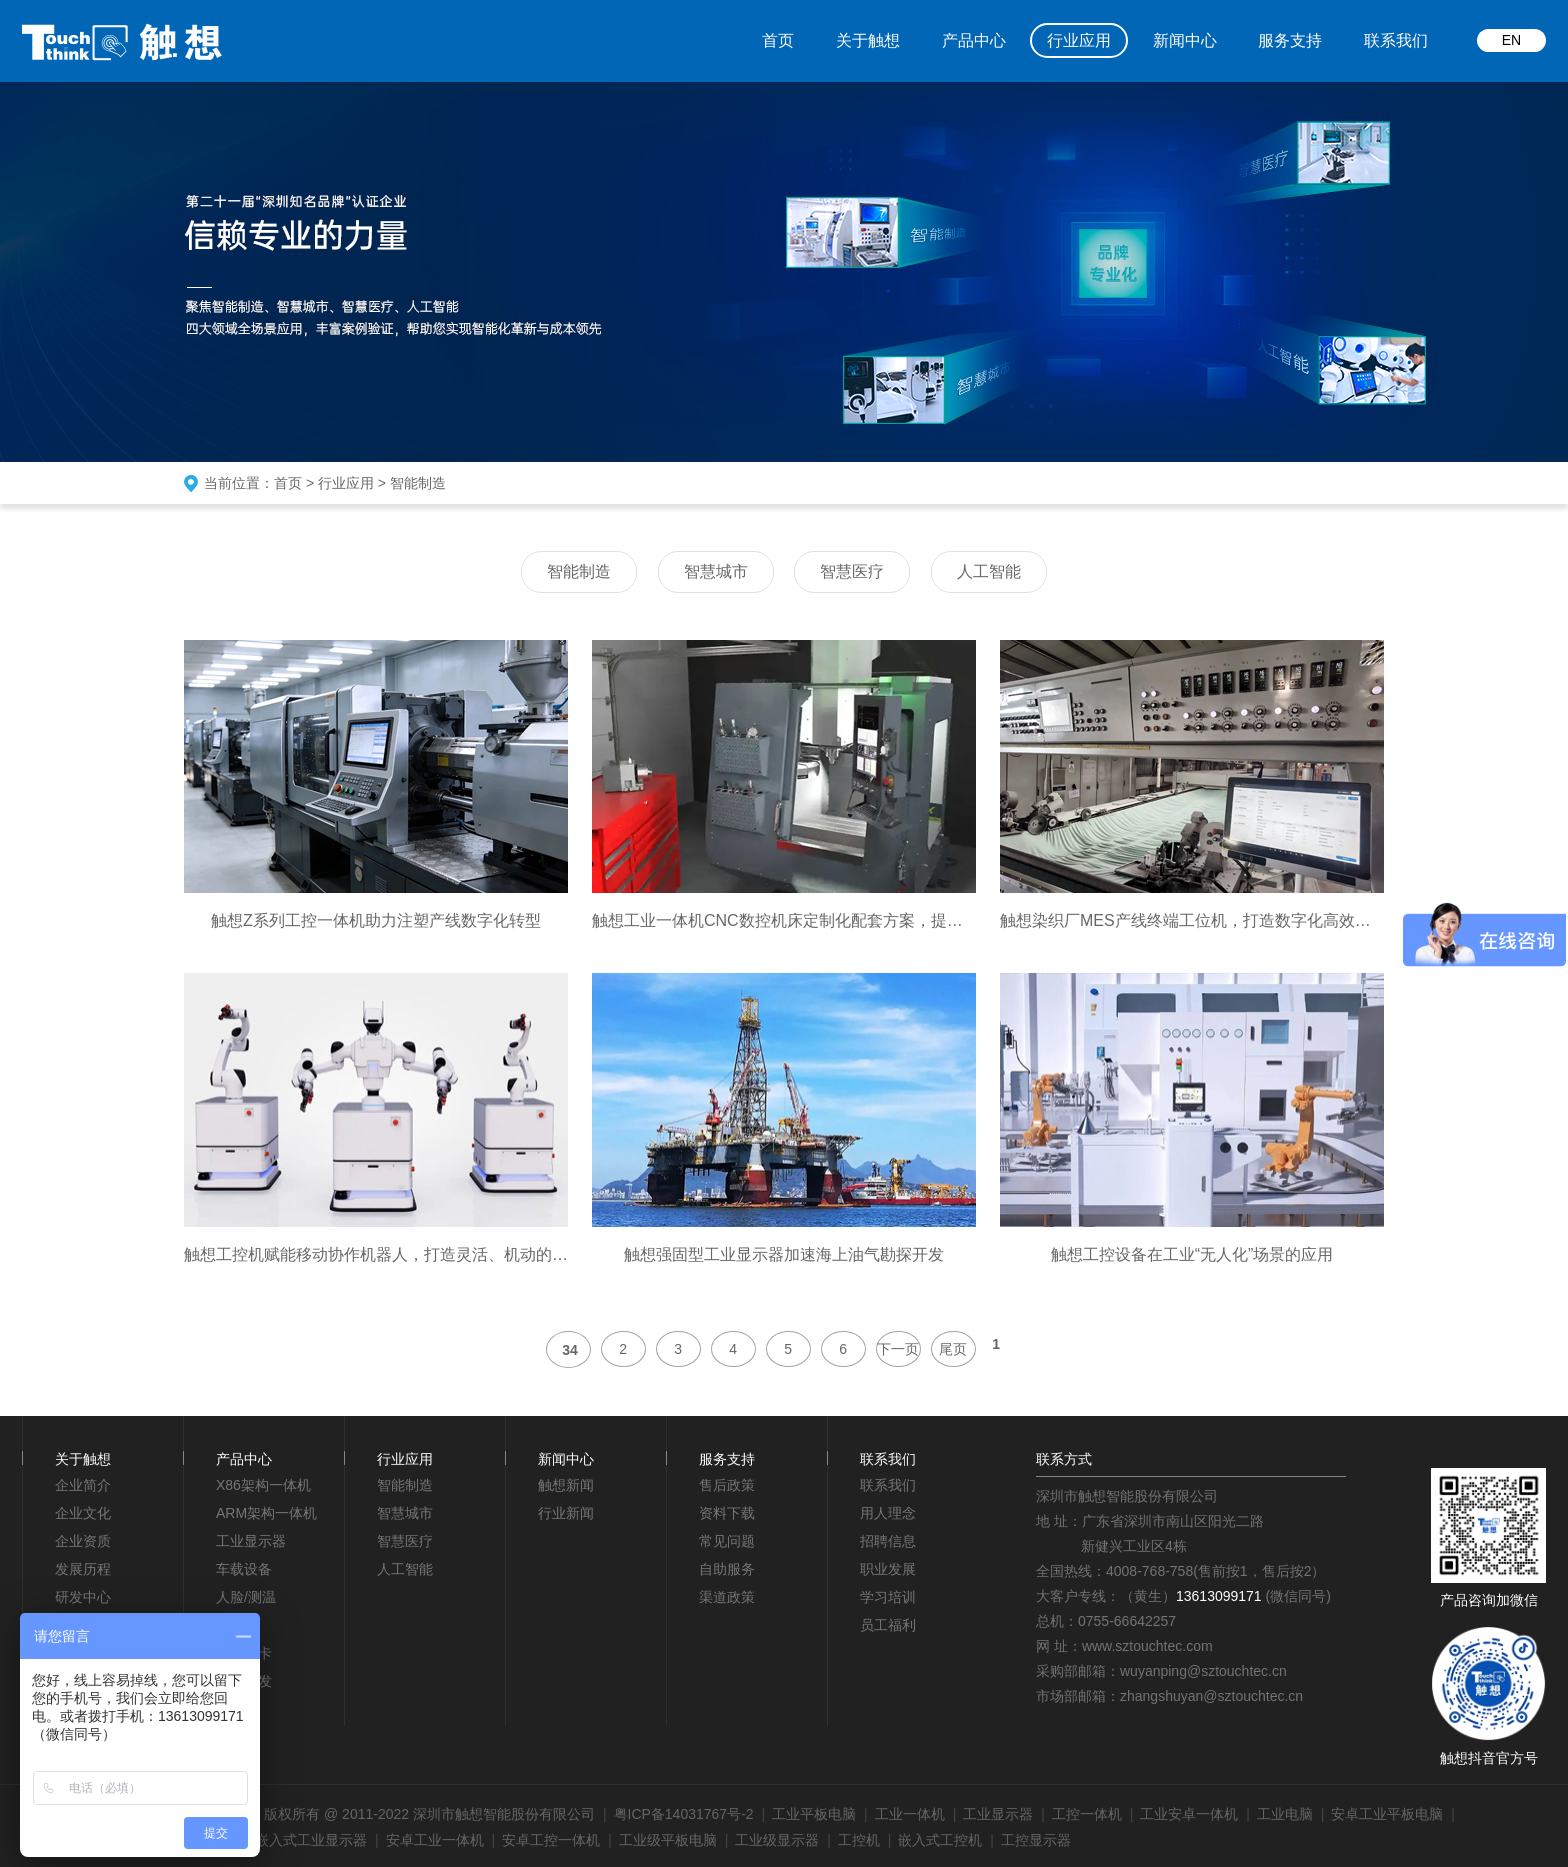 This screenshot has height=1867, width=1568. I want to click on 资料下载, so click(727, 1513).